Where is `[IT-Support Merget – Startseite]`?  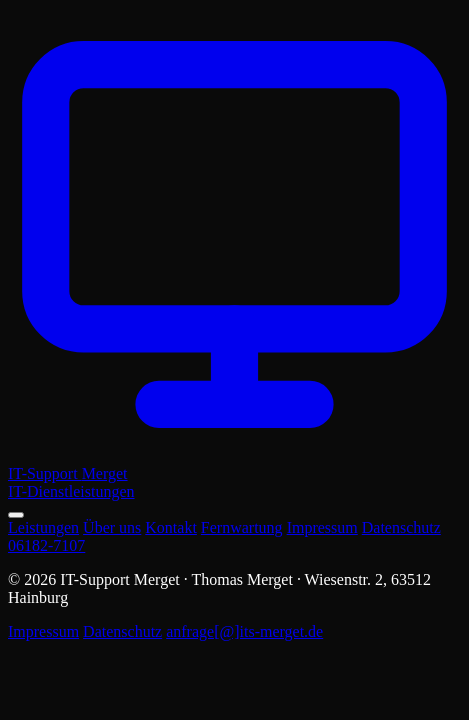
[IT-Support Merget – Startseite] is located at coordinates (234, 254).